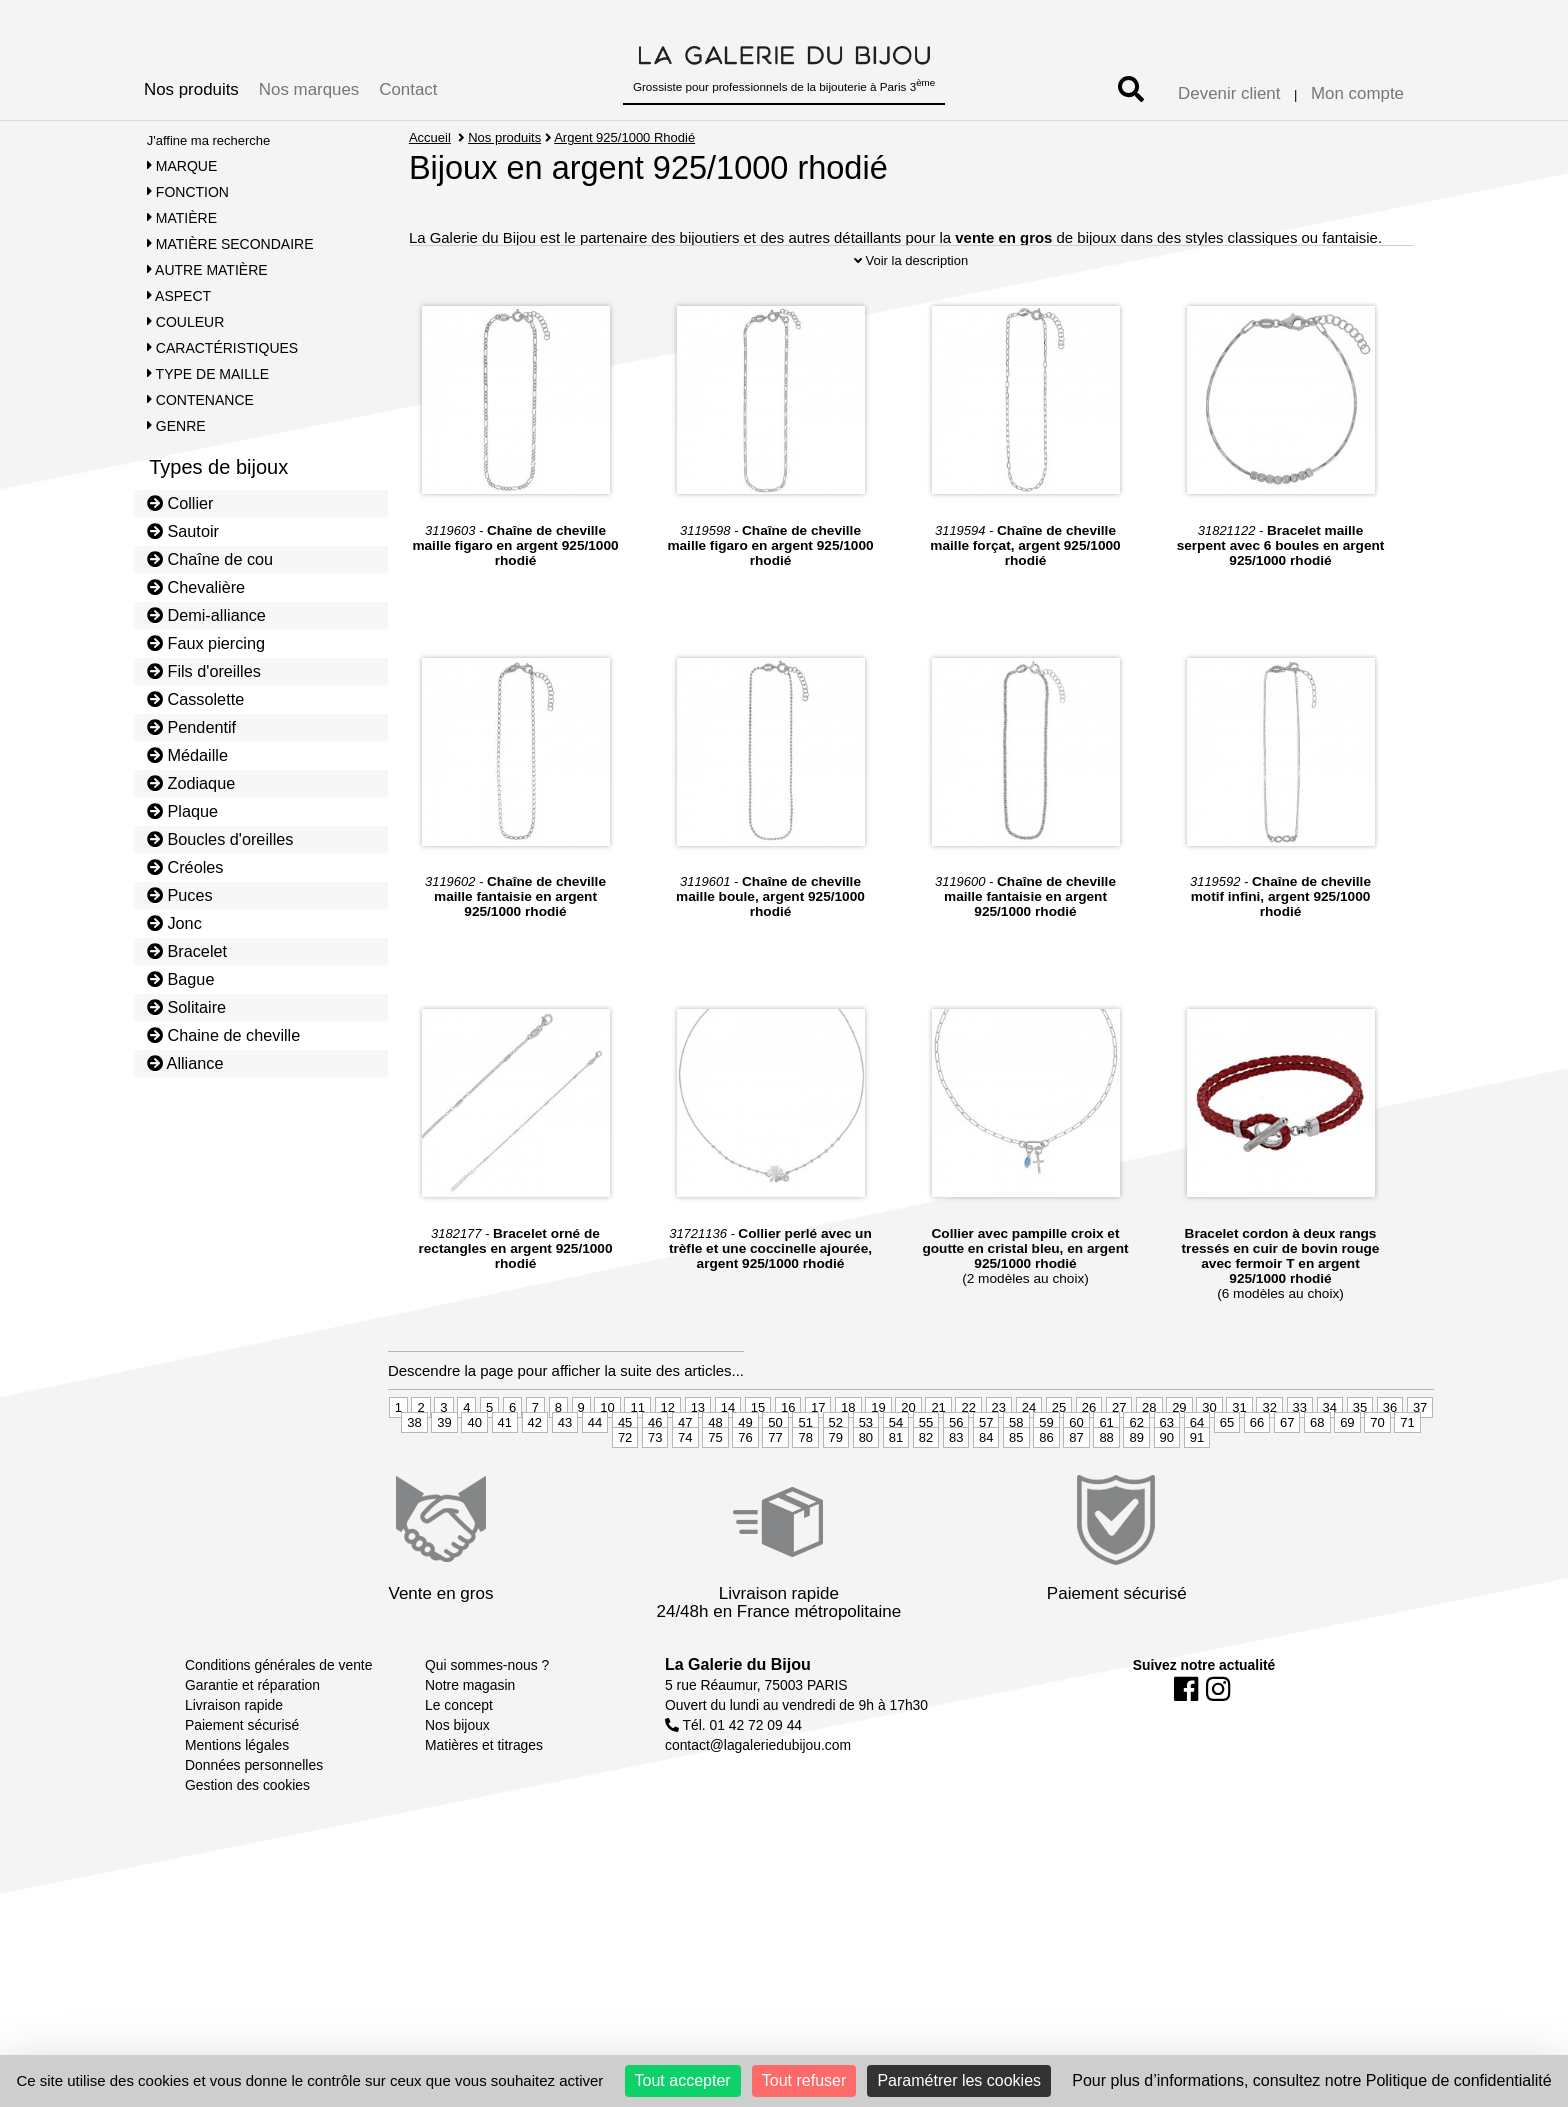 The width and height of the screenshot is (1568, 2107). I want to click on 73, so click(655, 1472).